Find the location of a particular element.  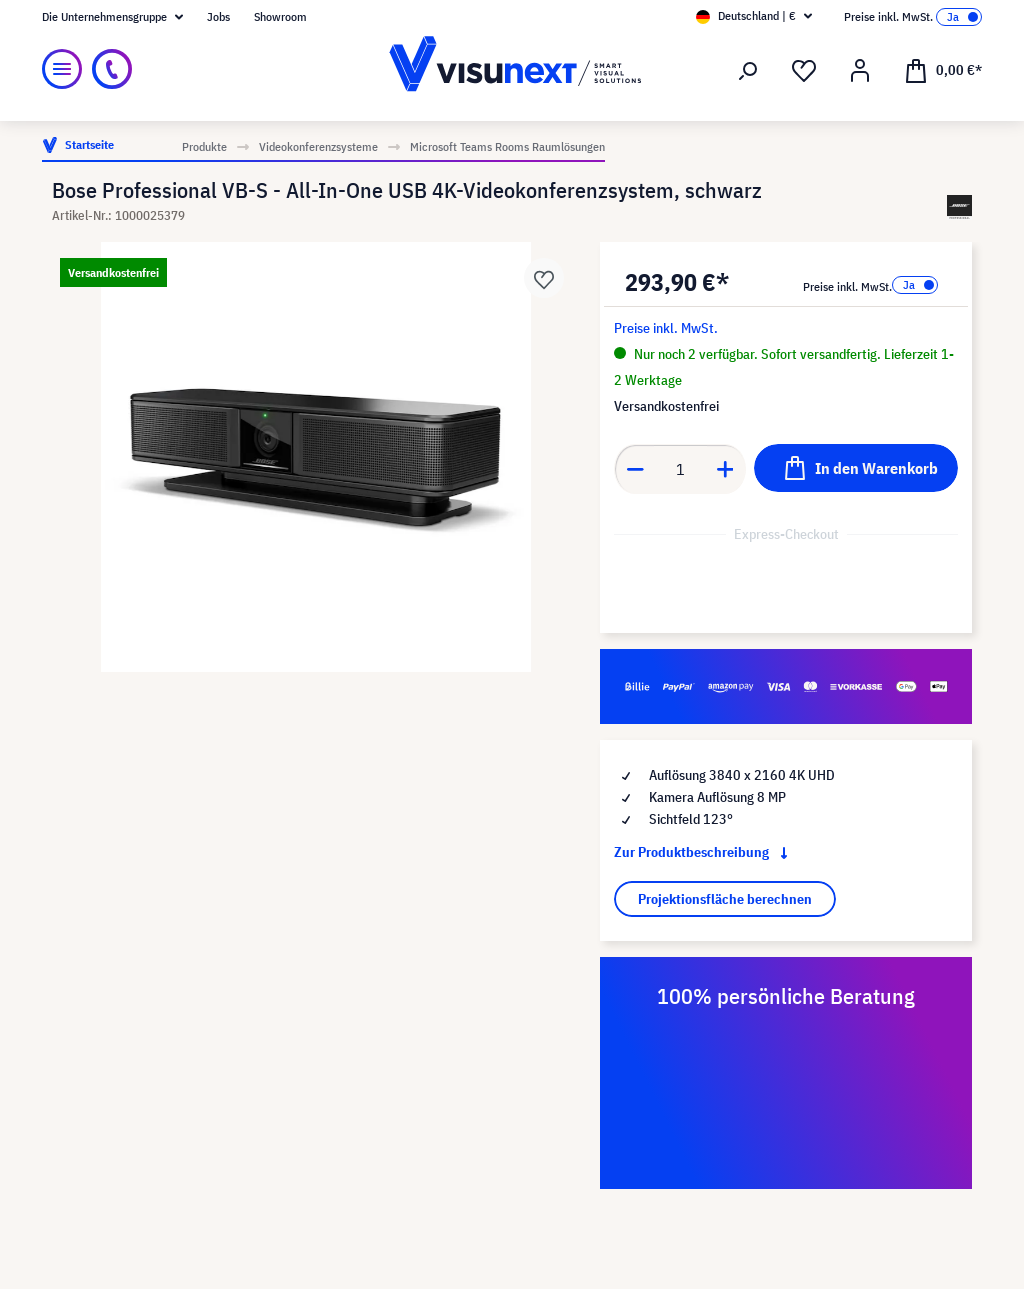

[Anzahl erhöhen] is located at coordinates (726, 469).